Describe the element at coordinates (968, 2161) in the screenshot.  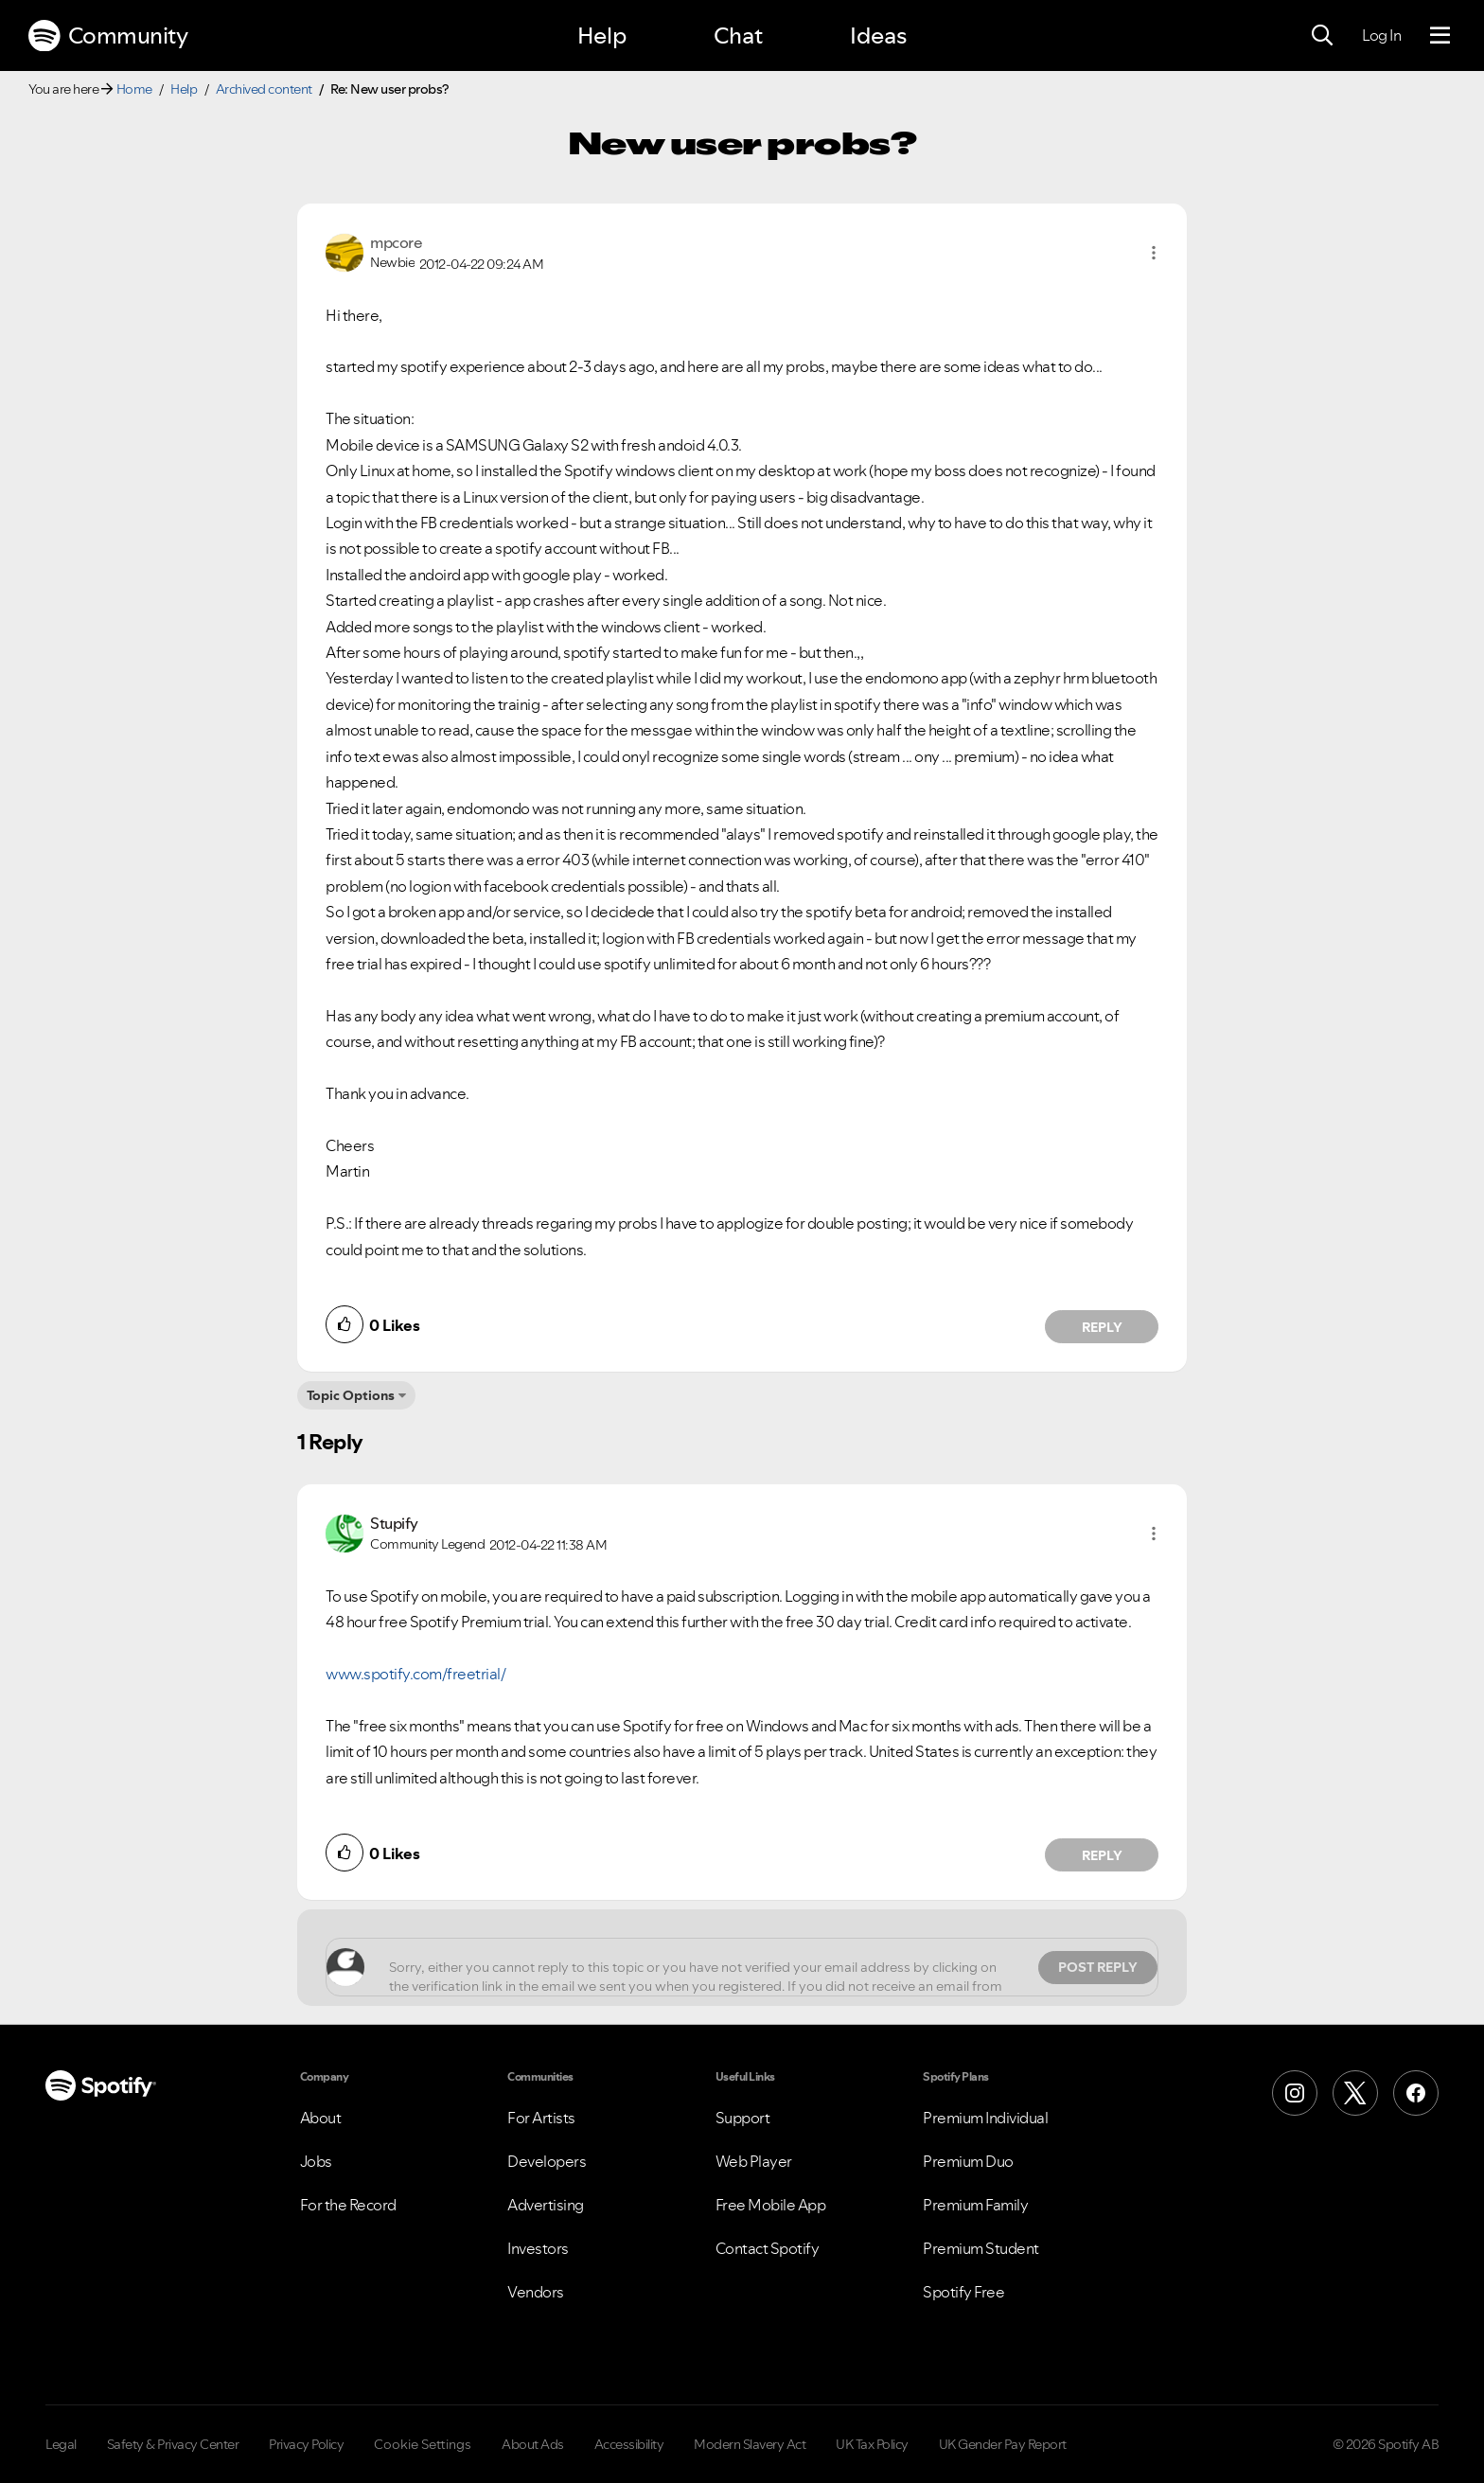
I see `Premium Duo` at that location.